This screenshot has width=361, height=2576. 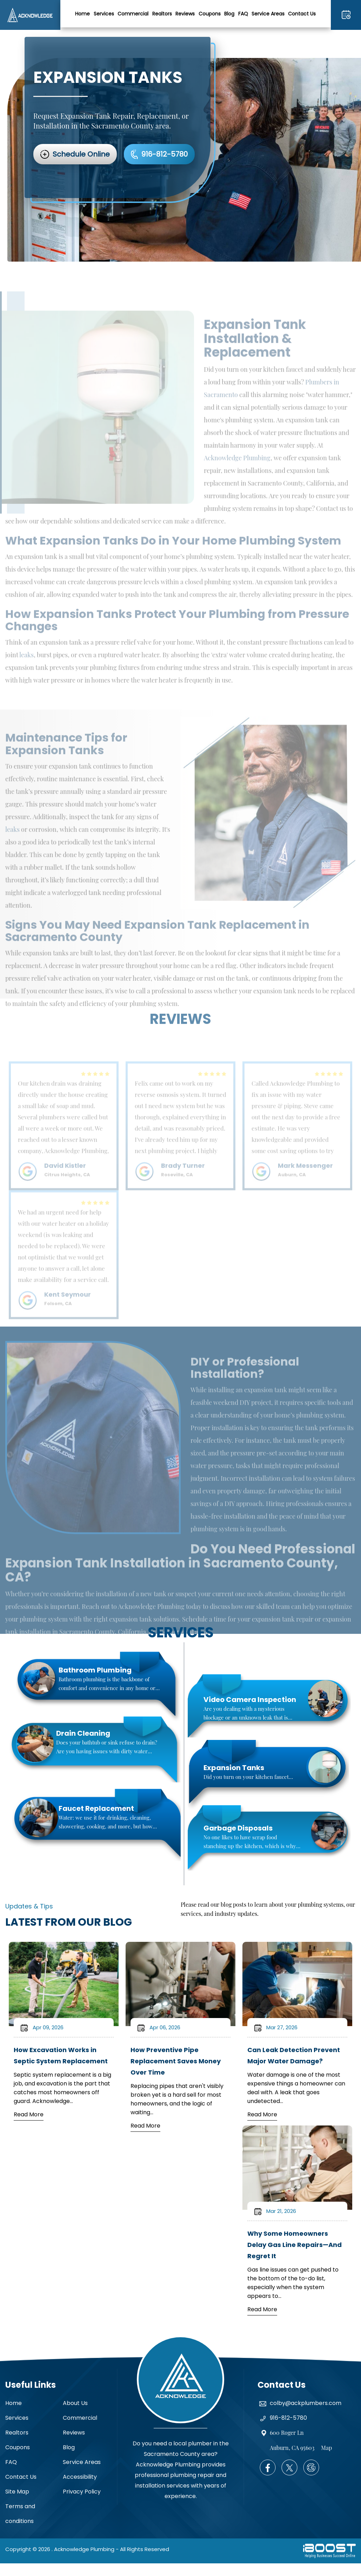 What do you see at coordinates (95, 1670) in the screenshot?
I see `Bathroom Plumbing` at bounding box center [95, 1670].